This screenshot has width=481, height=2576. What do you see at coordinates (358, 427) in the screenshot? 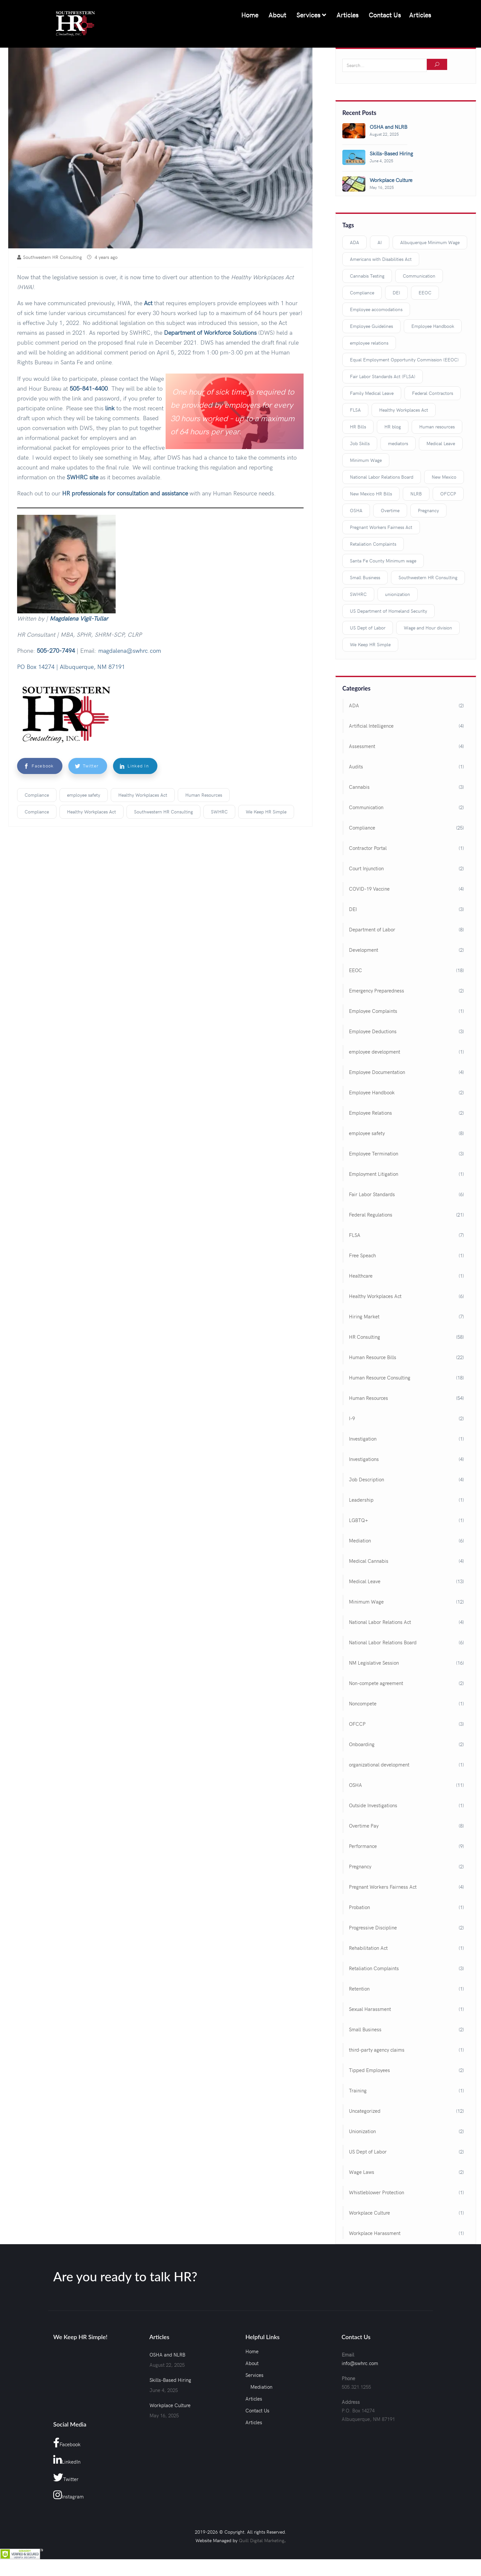
I see `HR Bills [HR Bills (14 items)]` at bounding box center [358, 427].